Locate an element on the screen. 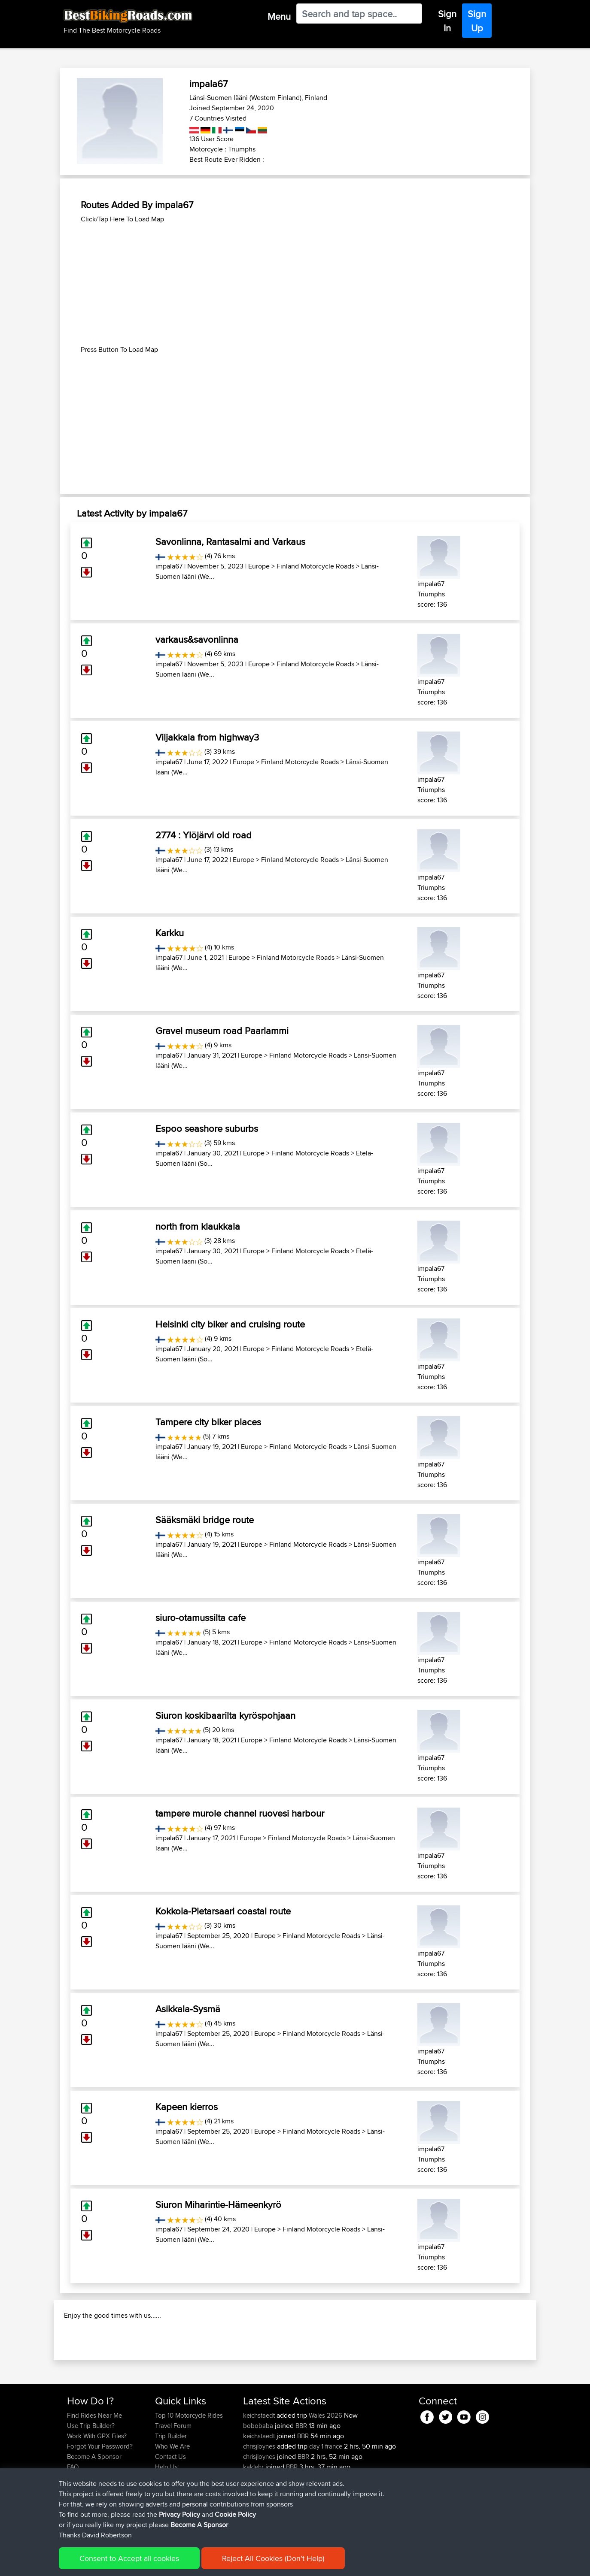  chrisjloynes is located at coordinates (260, 2501).